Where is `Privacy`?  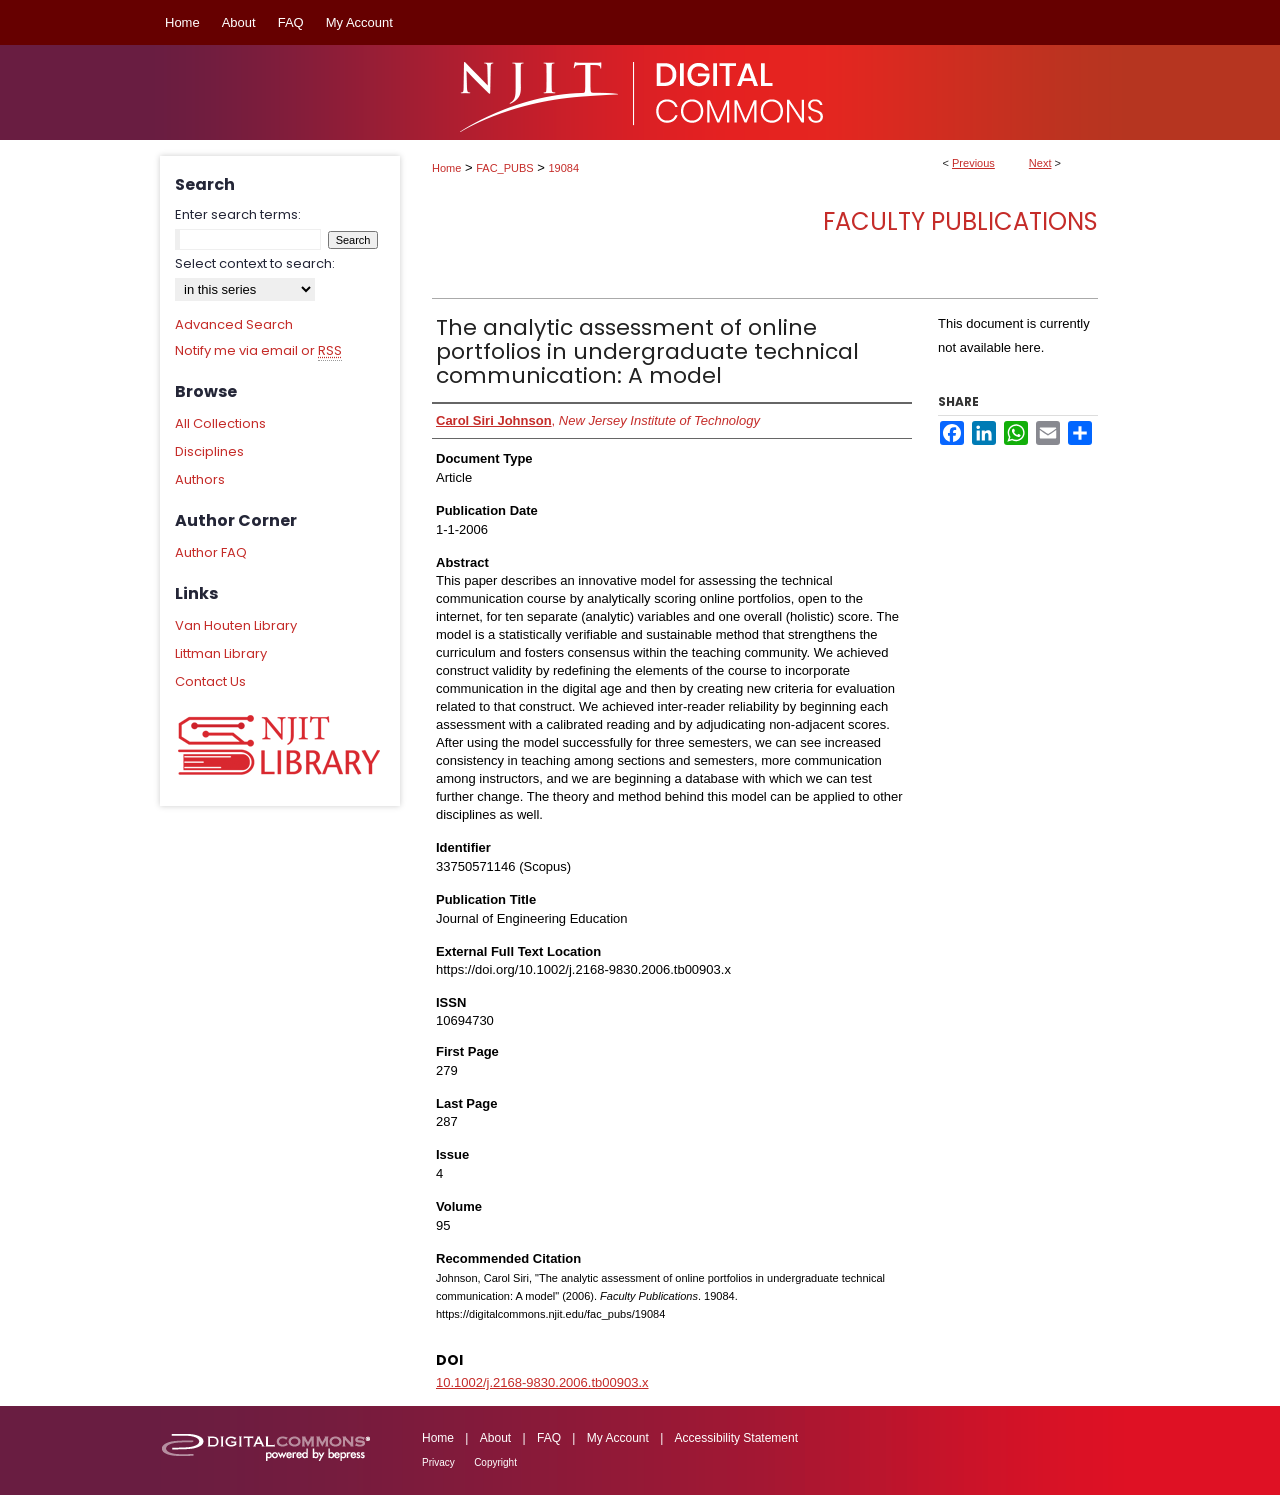 Privacy is located at coordinates (438, 1462).